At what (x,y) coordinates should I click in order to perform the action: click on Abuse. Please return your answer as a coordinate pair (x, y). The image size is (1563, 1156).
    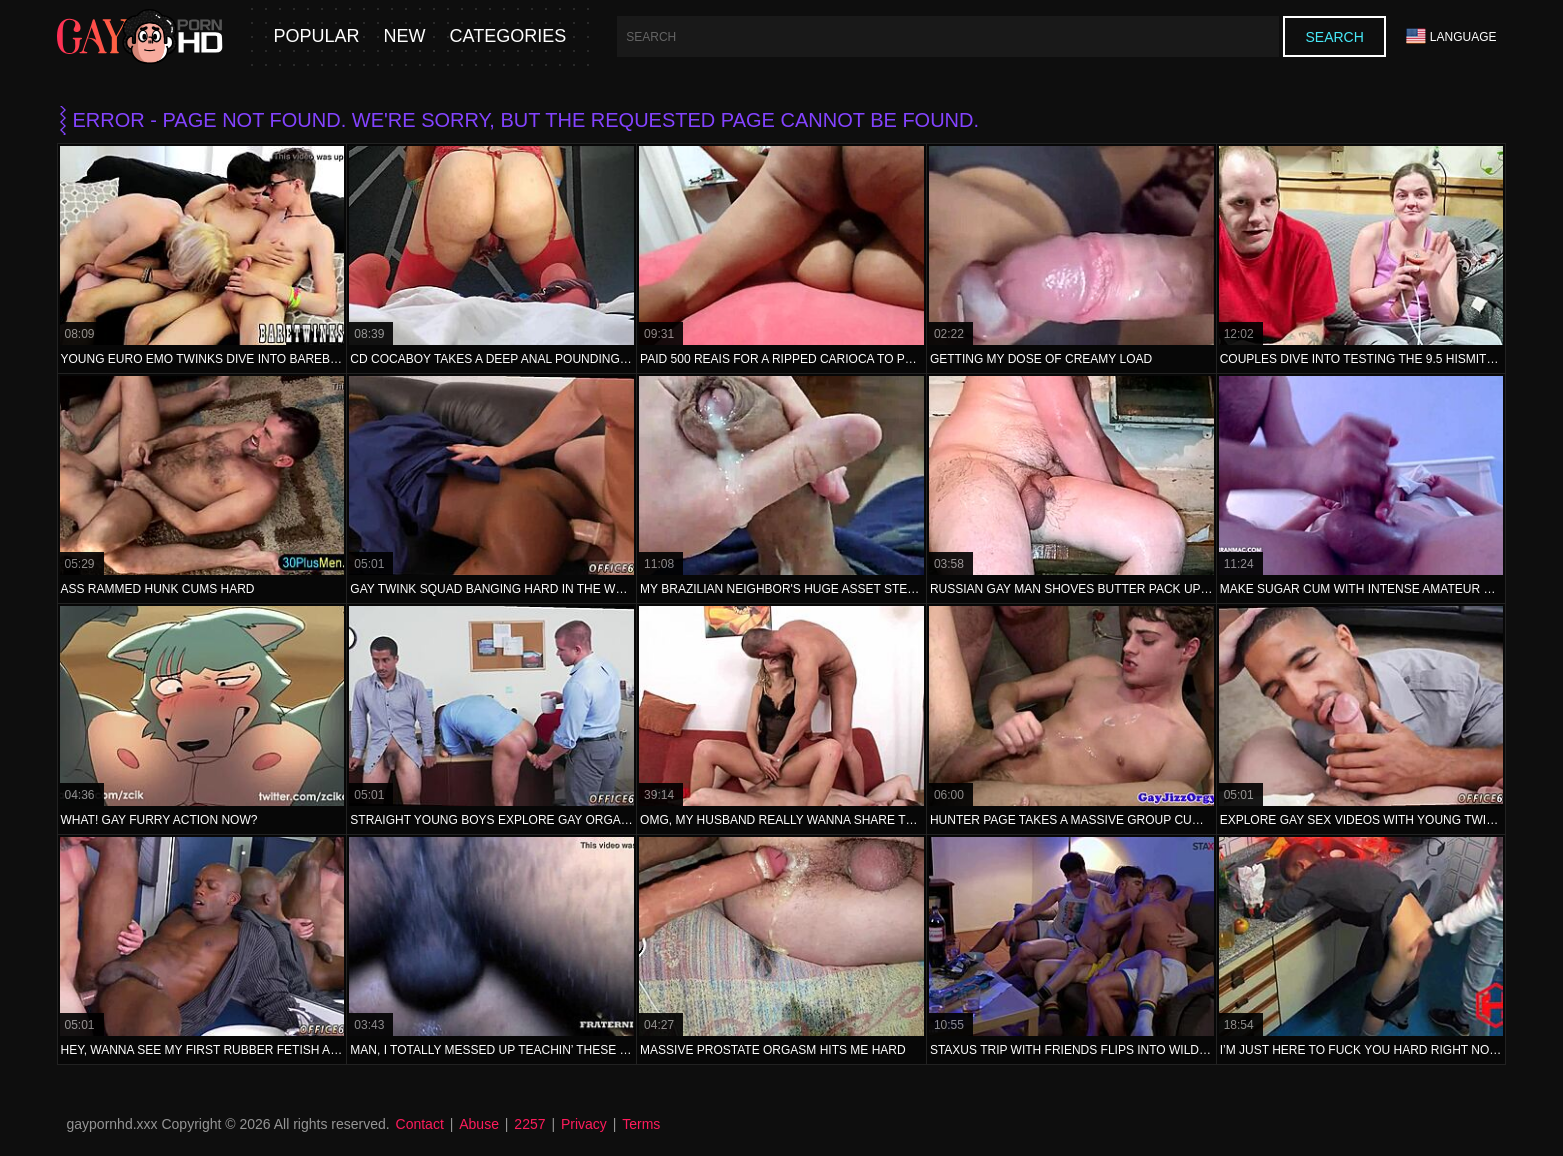
    Looking at the image, I should click on (479, 1124).